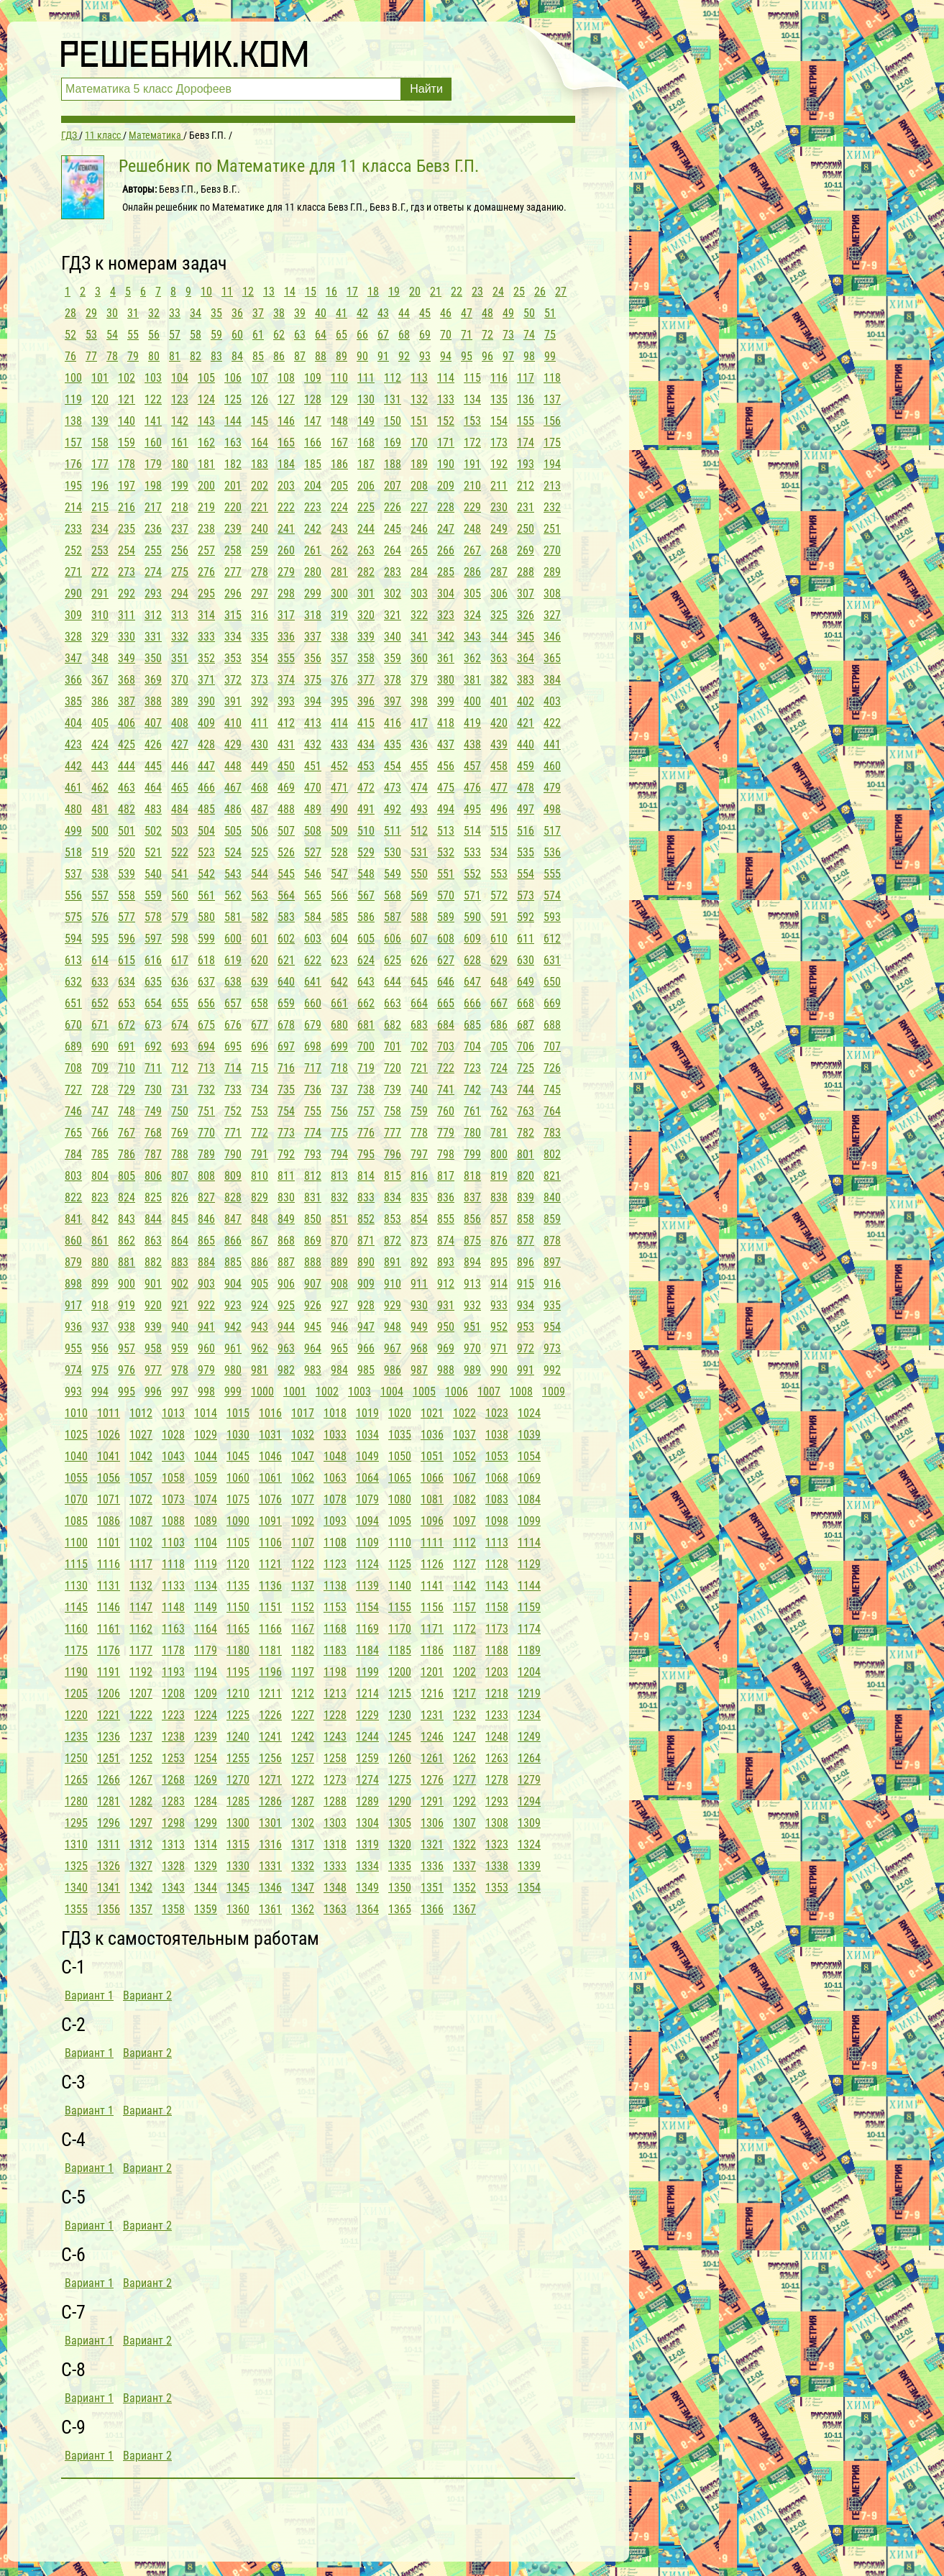 The width and height of the screenshot is (944, 2576). What do you see at coordinates (499, 701) in the screenshot?
I see `401` at bounding box center [499, 701].